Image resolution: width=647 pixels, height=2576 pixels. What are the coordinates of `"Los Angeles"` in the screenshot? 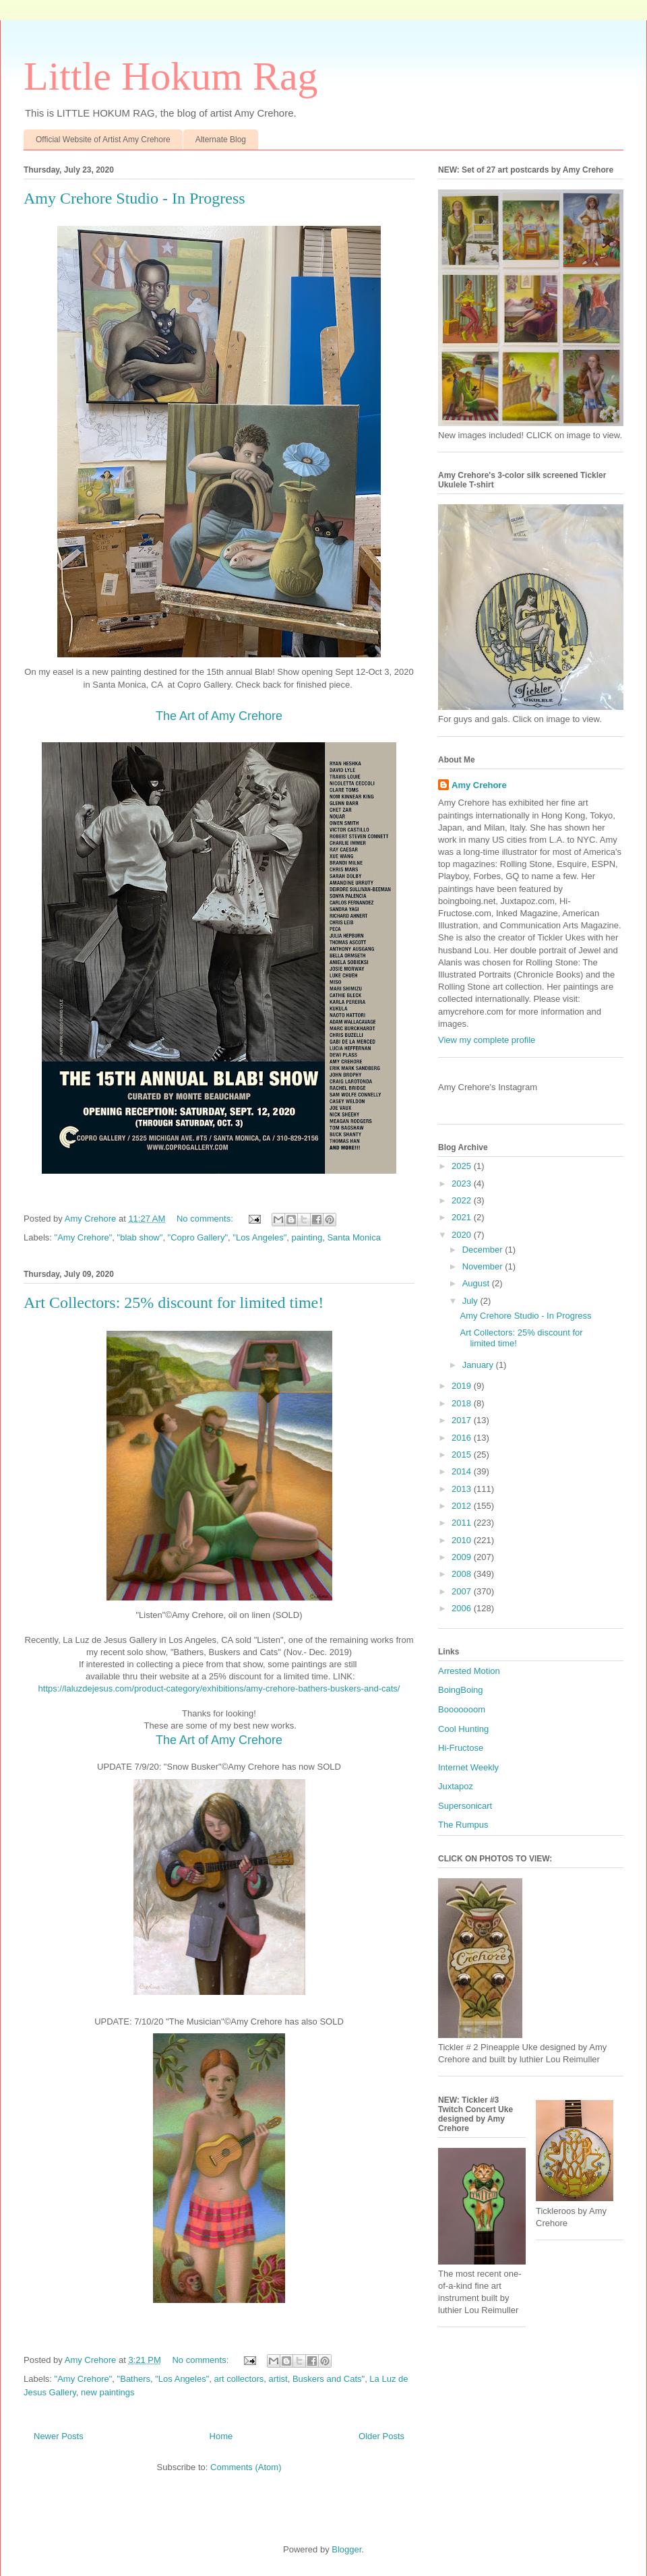 It's located at (259, 1237).